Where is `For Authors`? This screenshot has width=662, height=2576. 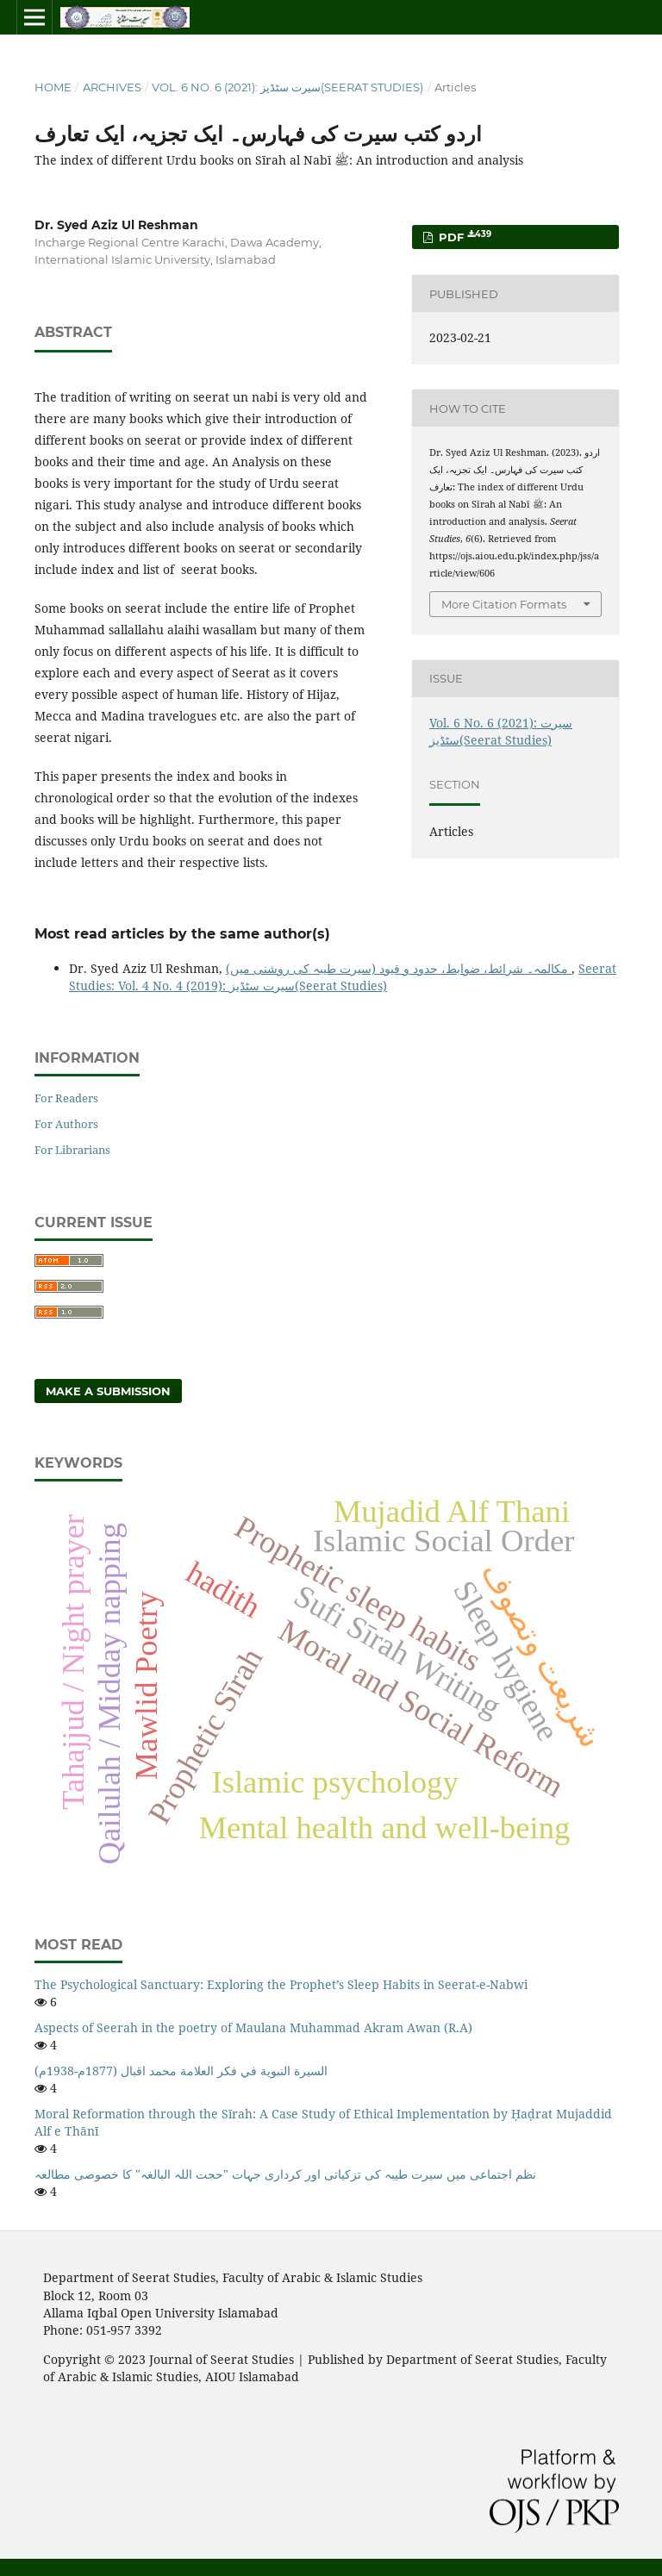
For Authors is located at coordinates (66, 1124).